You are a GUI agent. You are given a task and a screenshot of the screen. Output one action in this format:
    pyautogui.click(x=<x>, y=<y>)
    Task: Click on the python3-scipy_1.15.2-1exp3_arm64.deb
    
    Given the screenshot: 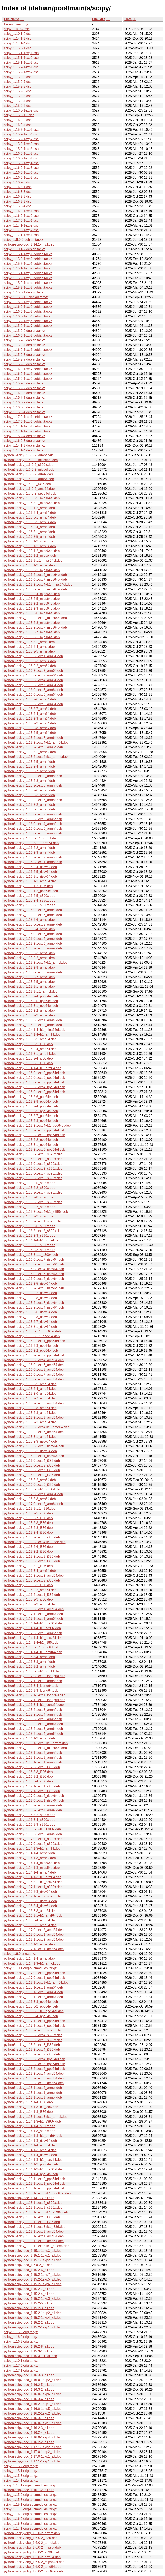 What is the action you would take?
    pyautogui.click(x=33, y=1728)
    